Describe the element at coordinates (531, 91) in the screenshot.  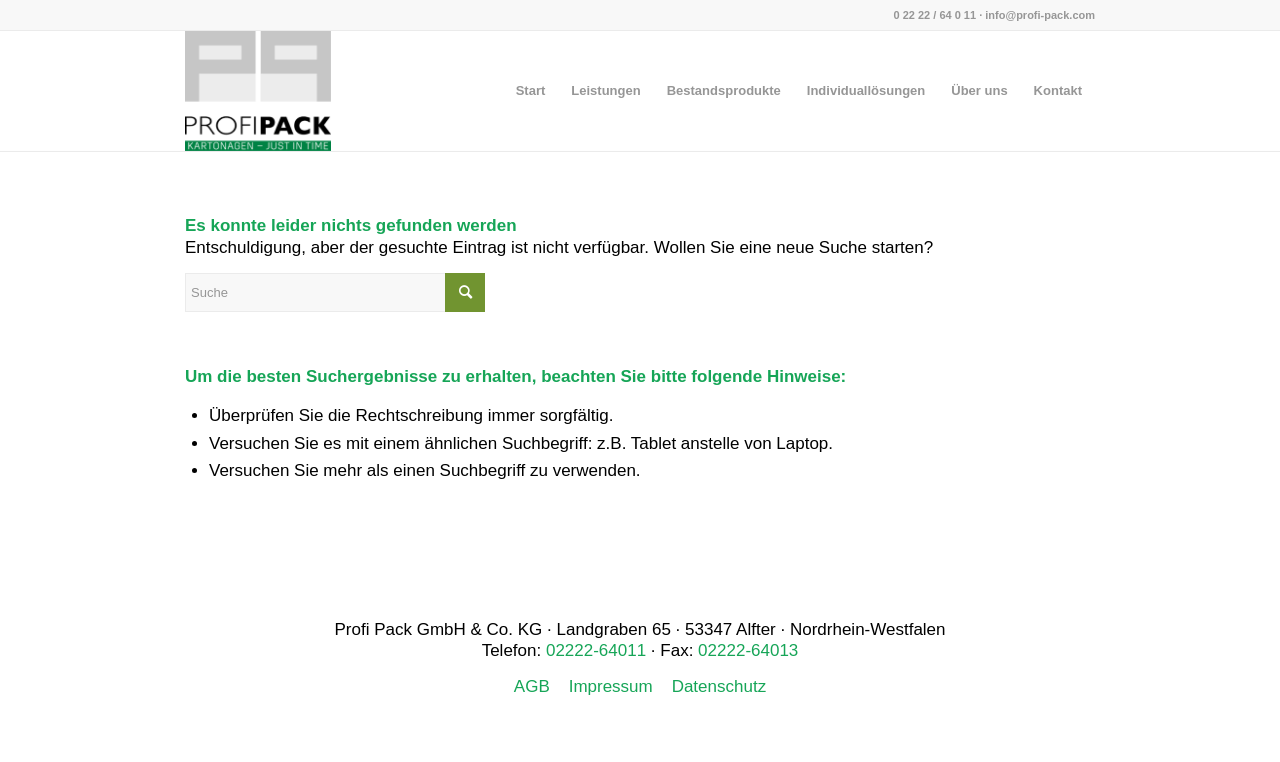
I see `[menuitem]` at that location.